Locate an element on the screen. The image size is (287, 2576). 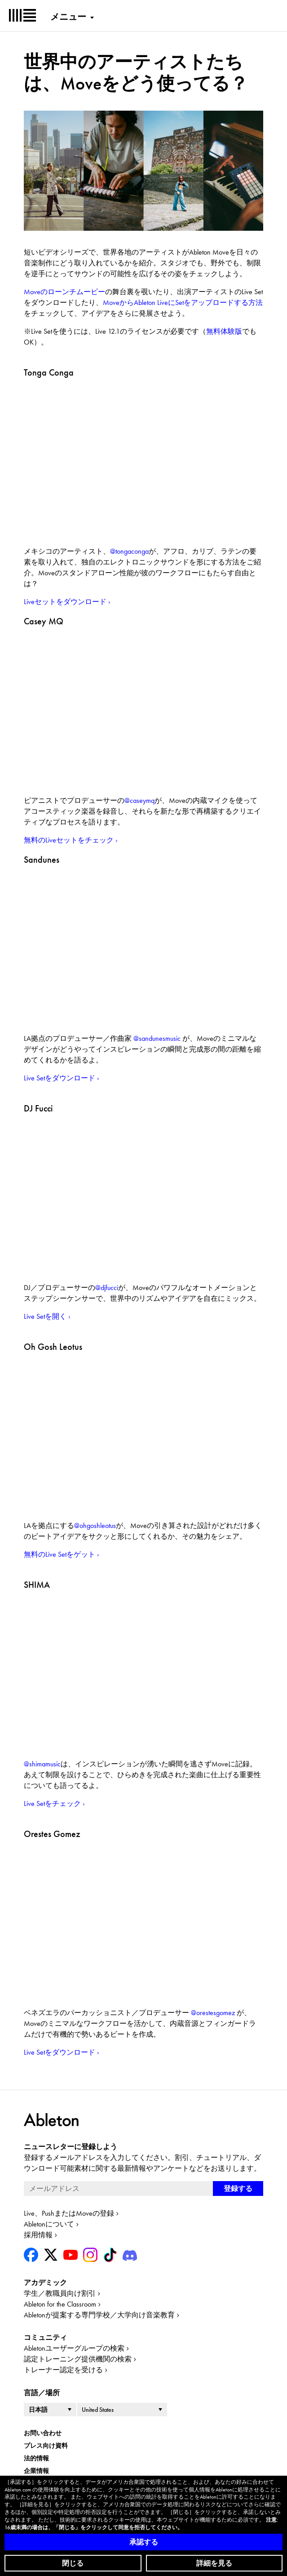
法的情報 is located at coordinates (36, 2458).